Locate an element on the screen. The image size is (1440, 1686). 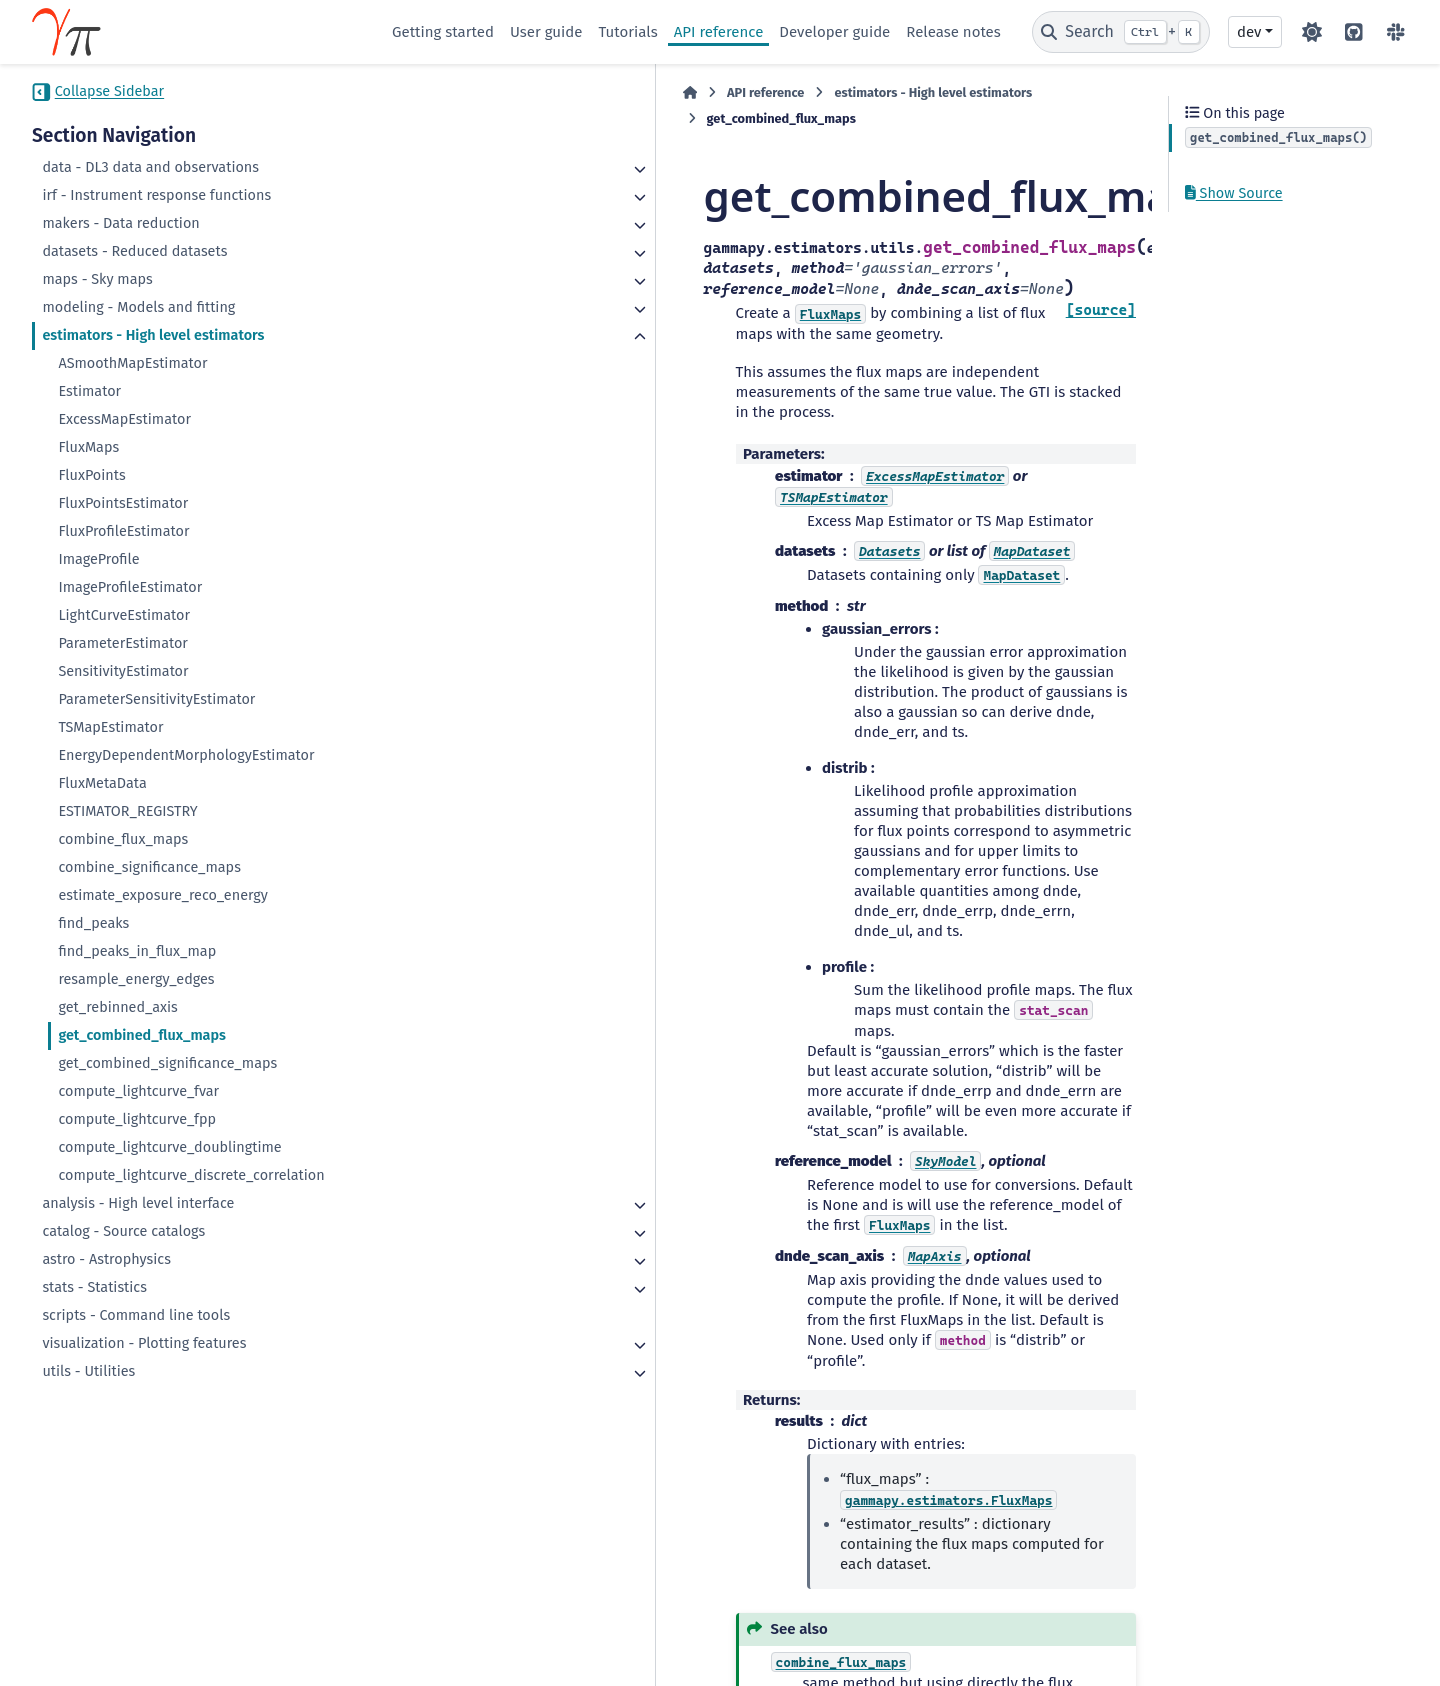
get_combined_flux_maps is located at coordinates (142, 1035).